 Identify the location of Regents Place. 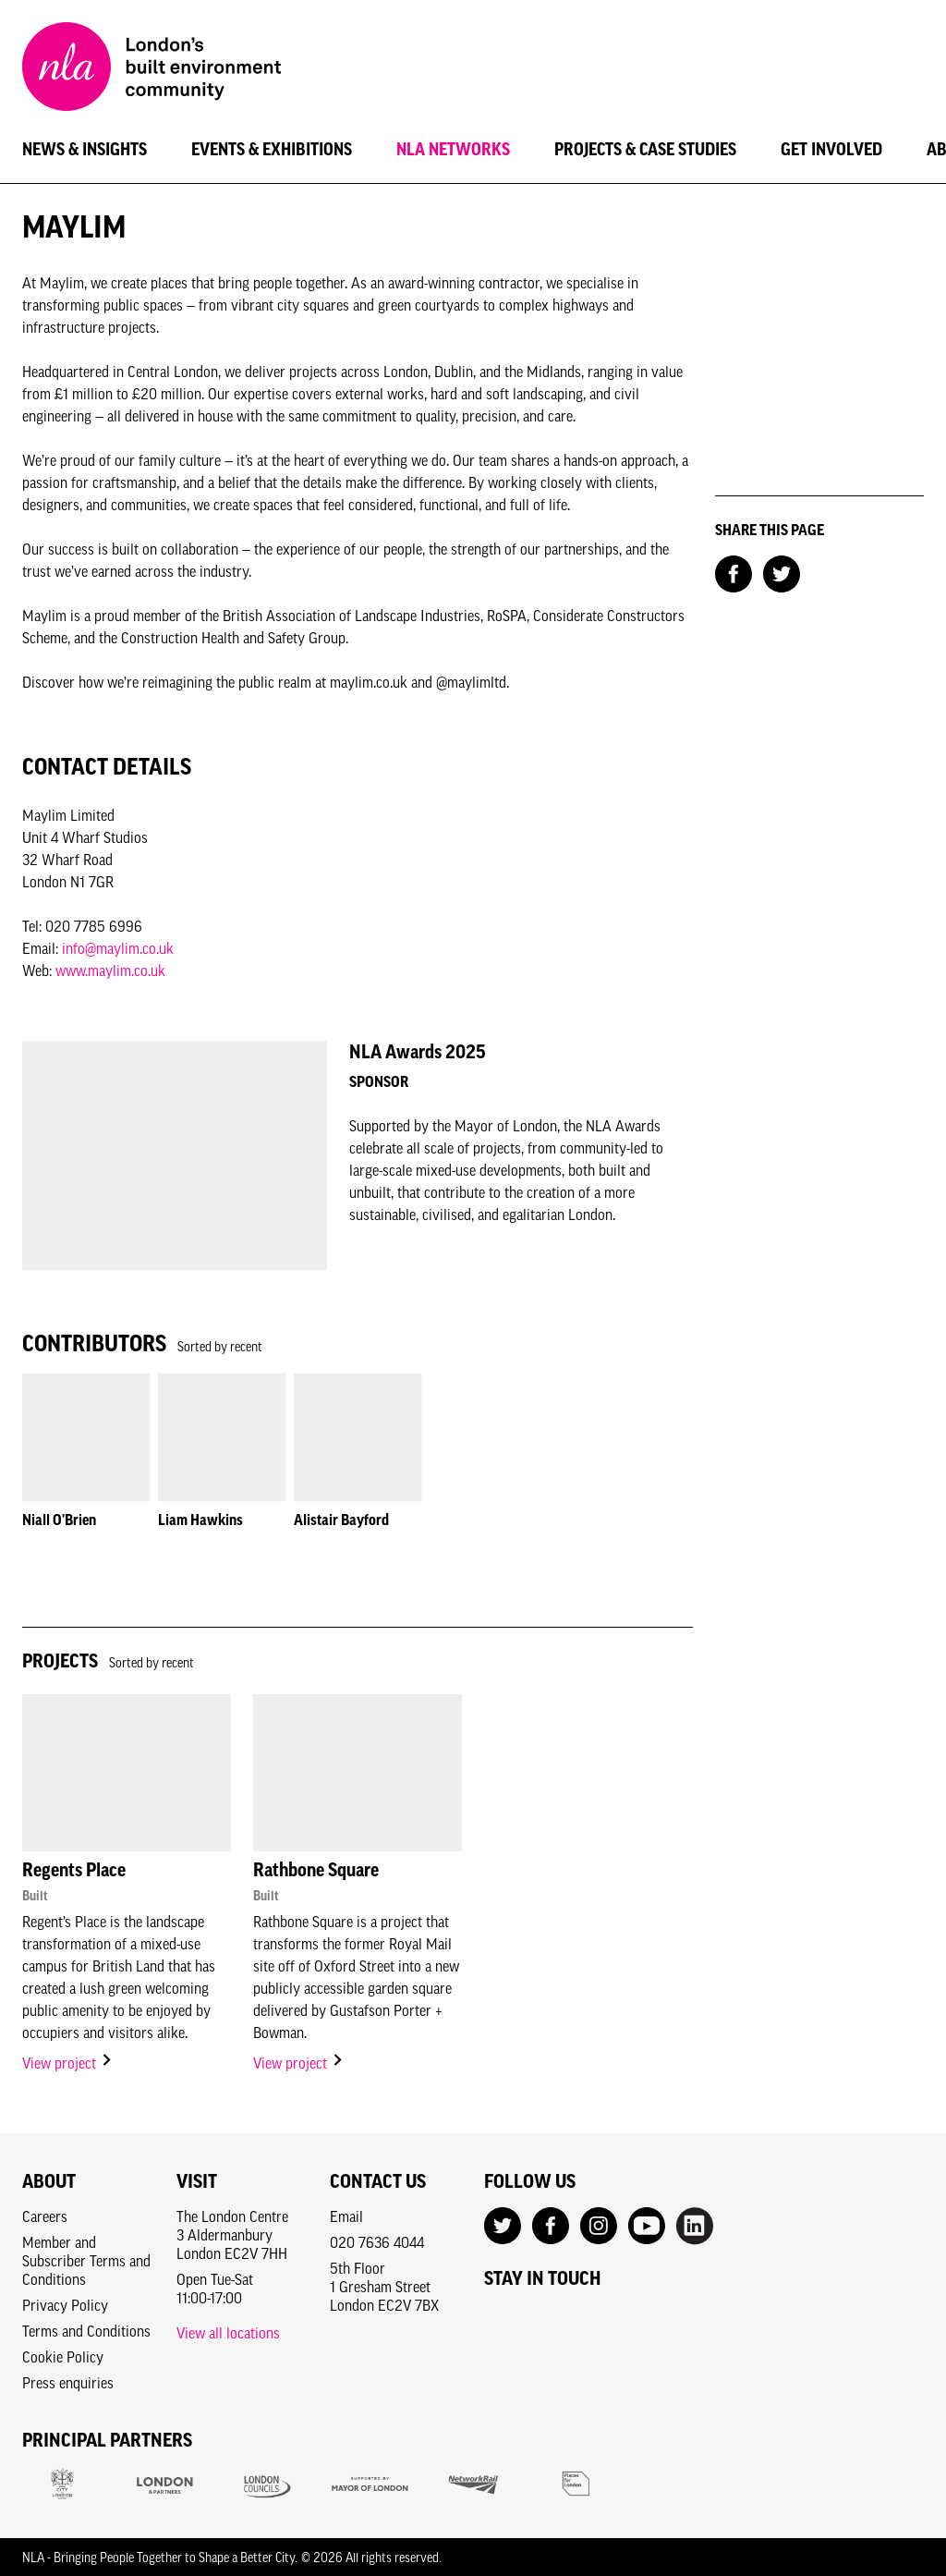
(74, 1870).